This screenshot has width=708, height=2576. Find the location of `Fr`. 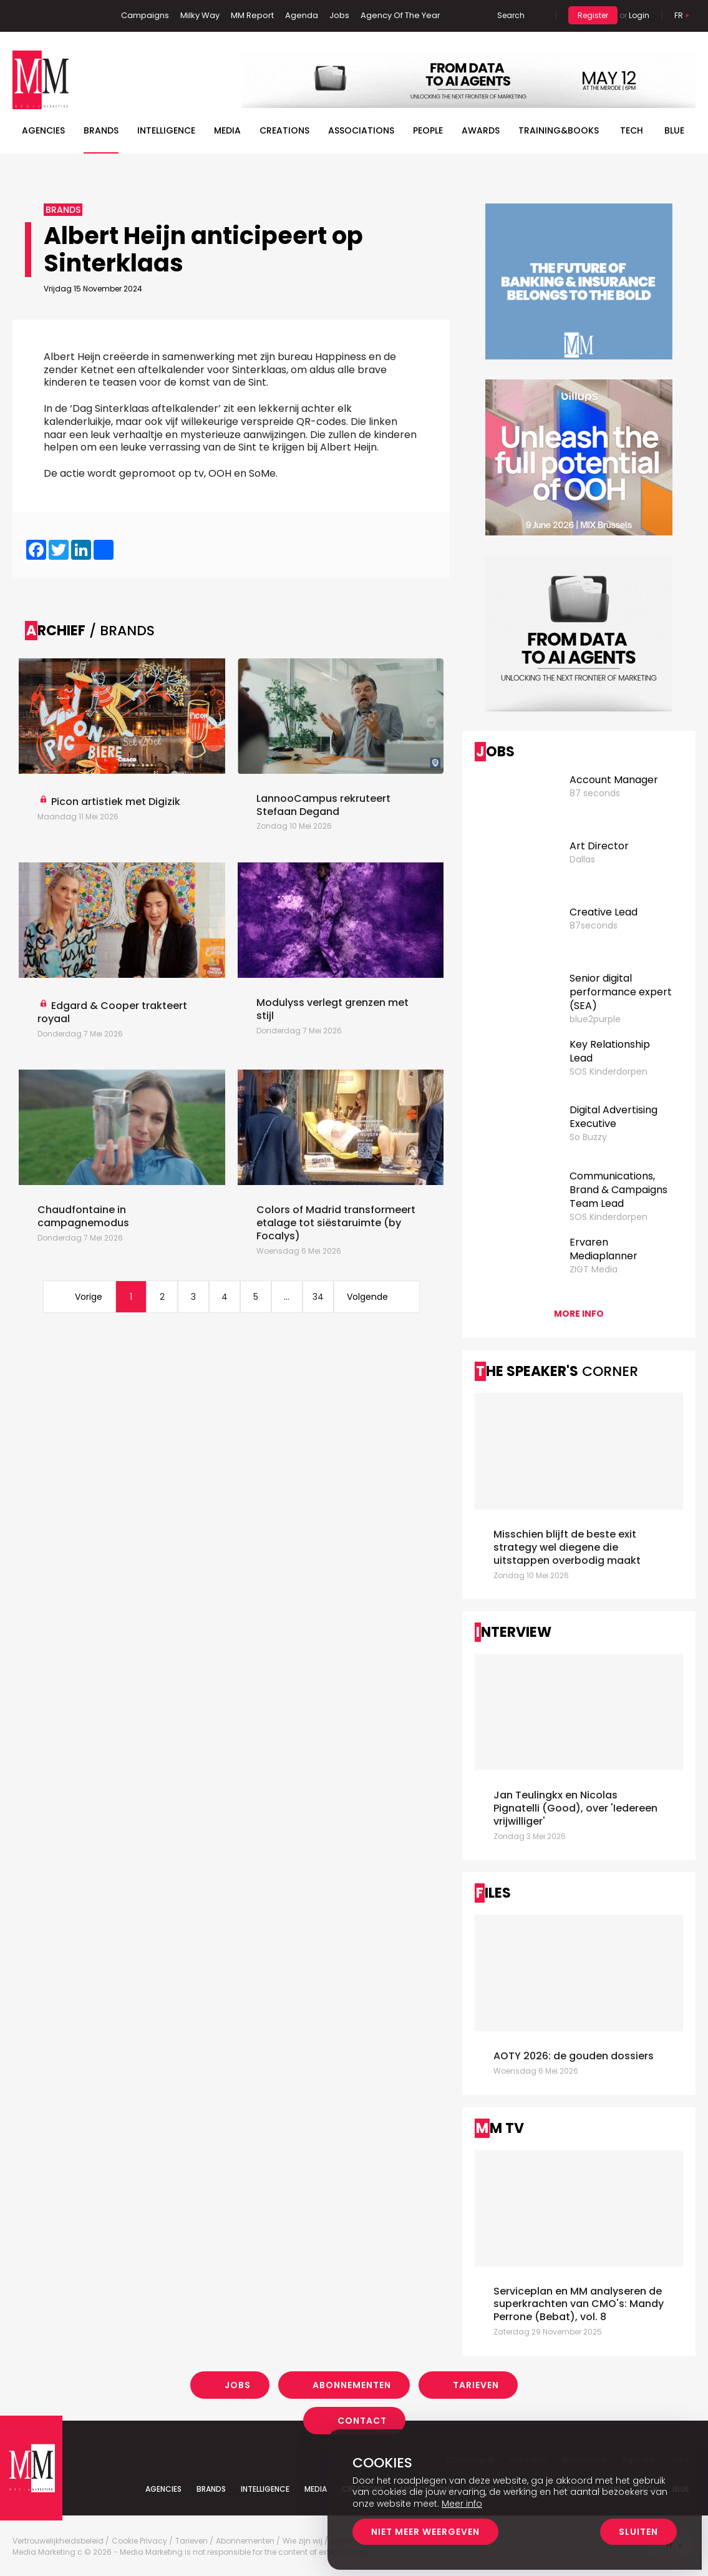

Fr is located at coordinates (678, 15).